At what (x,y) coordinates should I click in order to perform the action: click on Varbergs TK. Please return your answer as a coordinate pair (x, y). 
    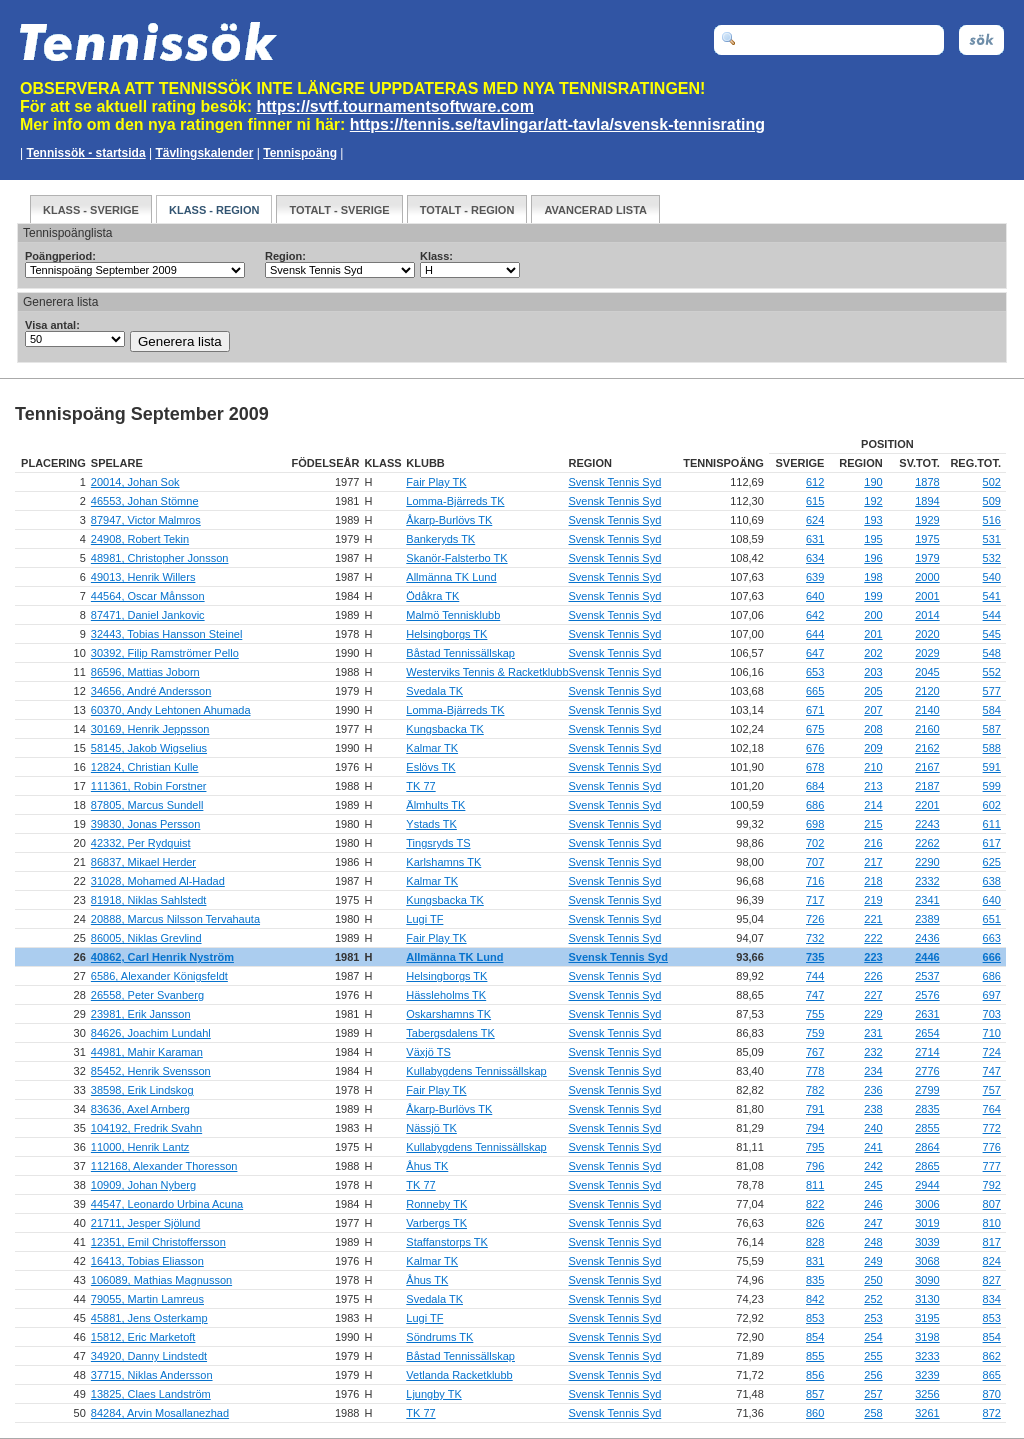
    Looking at the image, I should click on (436, 1223).